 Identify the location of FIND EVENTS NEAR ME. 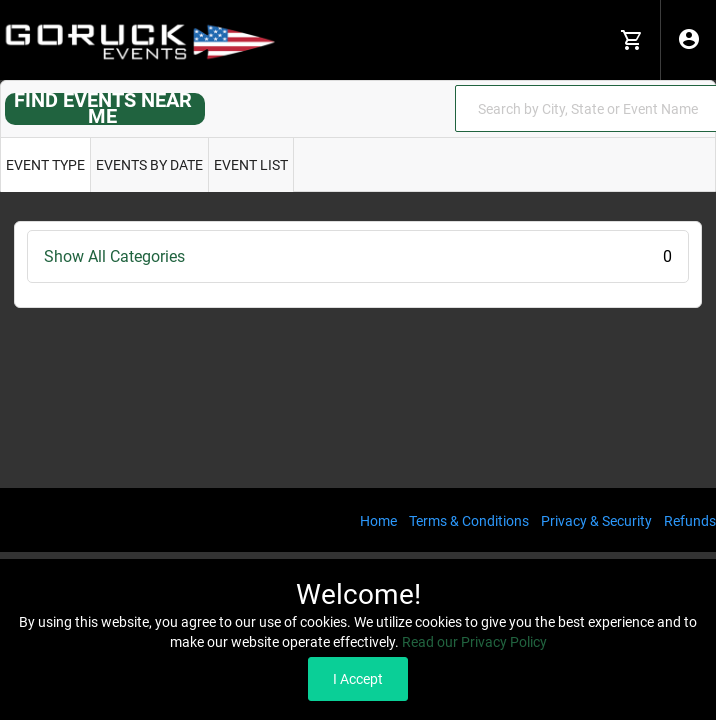
(103, 108).